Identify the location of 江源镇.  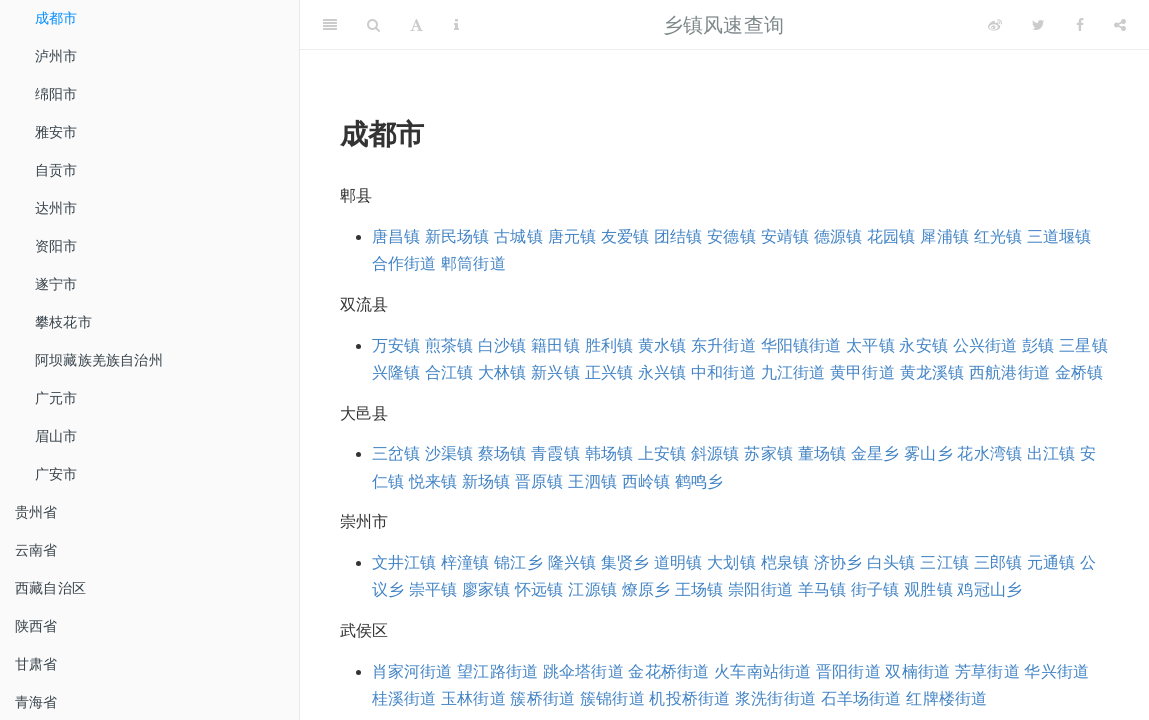
(592, 589).